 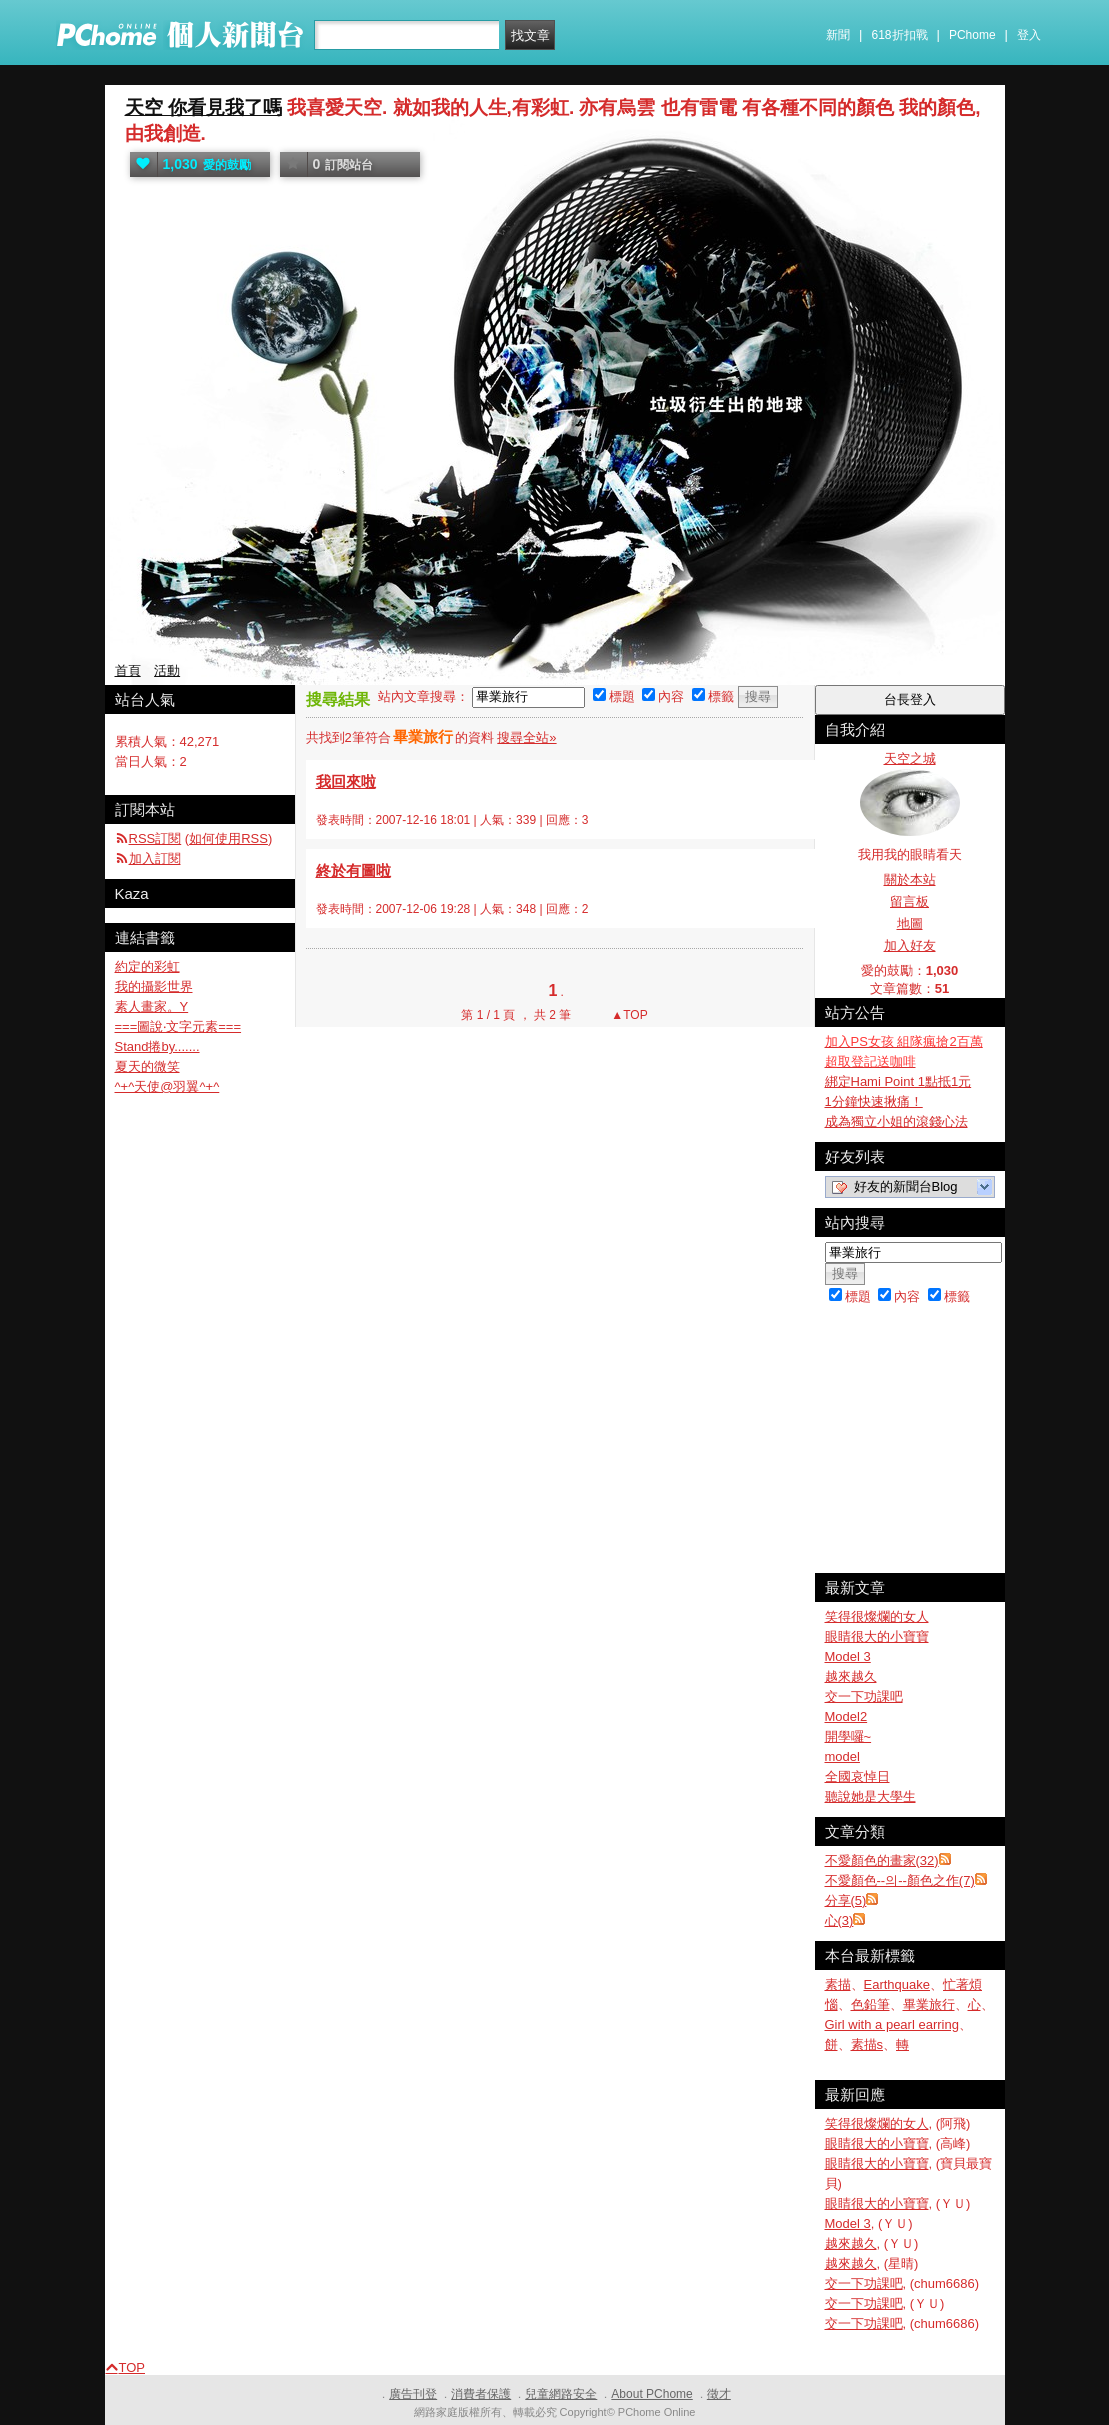 I want to click on 越來越久, so click(x=851, y=1676).